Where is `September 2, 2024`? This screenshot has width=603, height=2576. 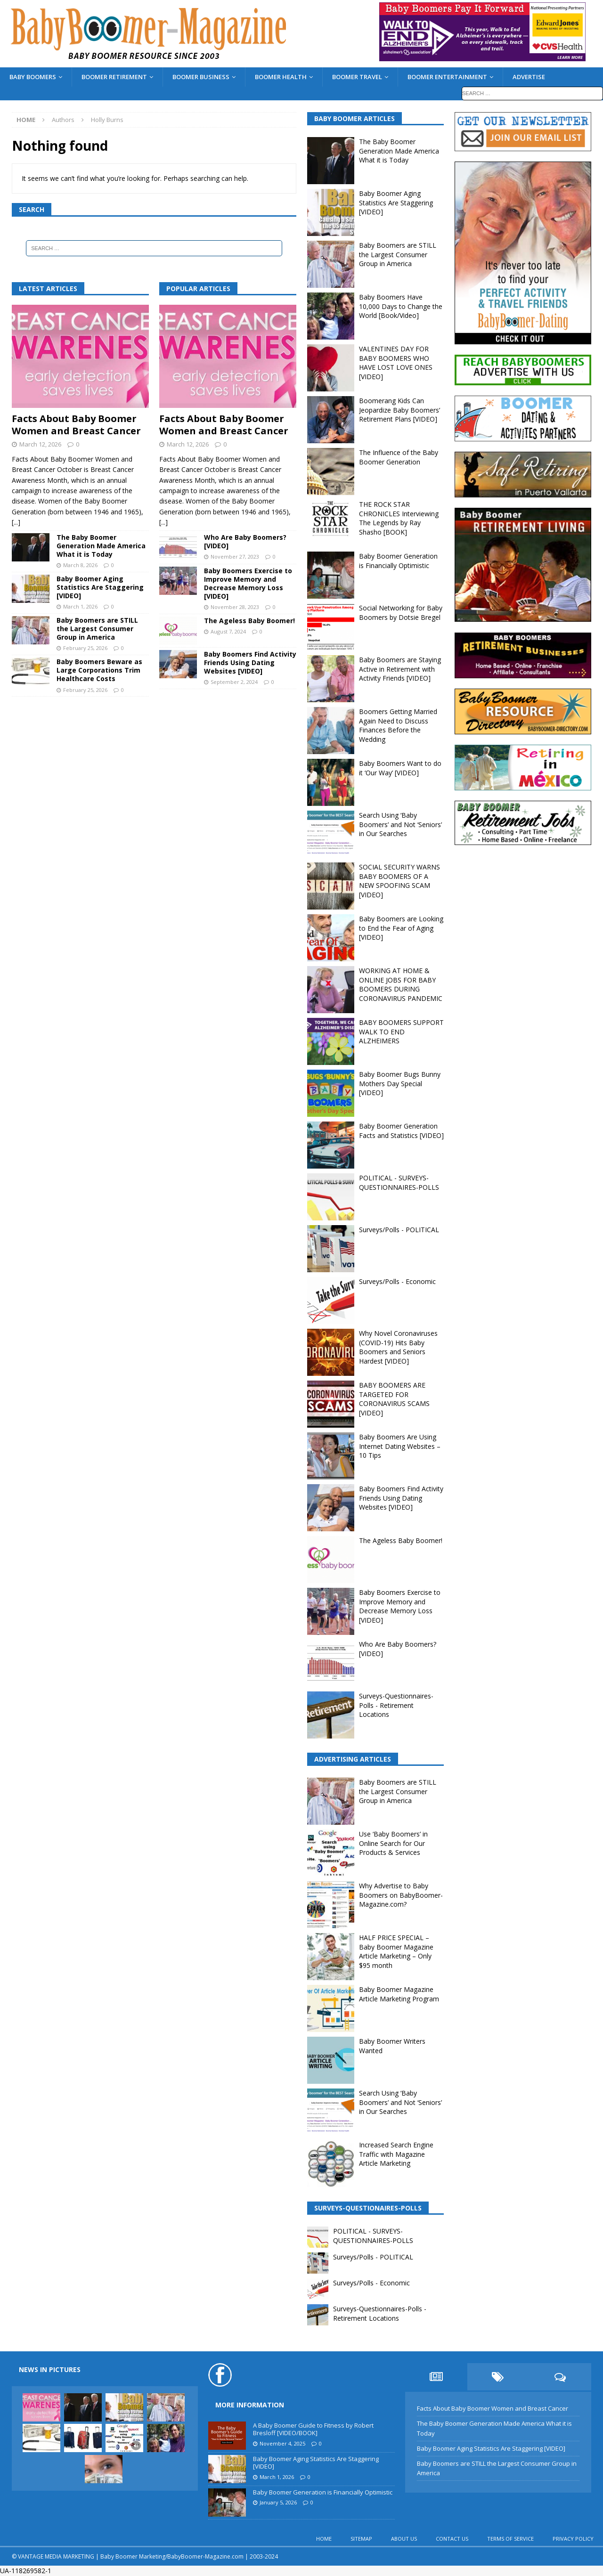 September 2, 2024 is located at coordinates (234, 681).